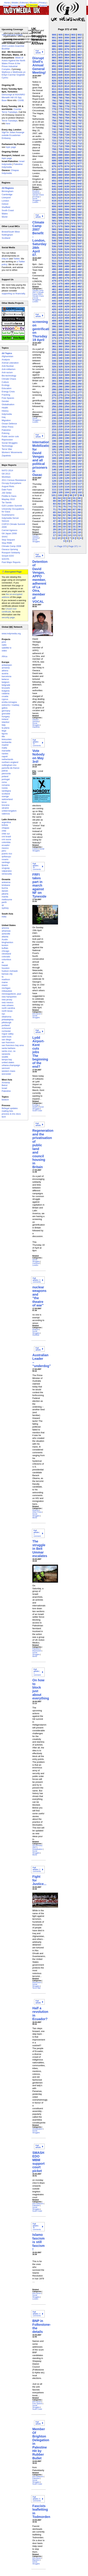  What do you see at coordinates (73, 54) in the screenshot?
I see `868` at bounding box center [73, 54].